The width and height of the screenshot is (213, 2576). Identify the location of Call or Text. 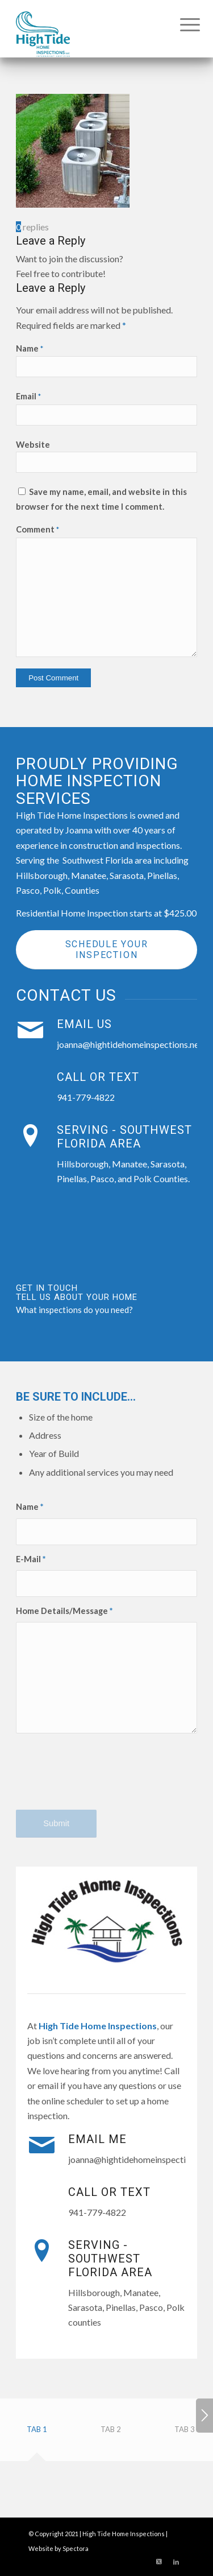
(98, 1077).